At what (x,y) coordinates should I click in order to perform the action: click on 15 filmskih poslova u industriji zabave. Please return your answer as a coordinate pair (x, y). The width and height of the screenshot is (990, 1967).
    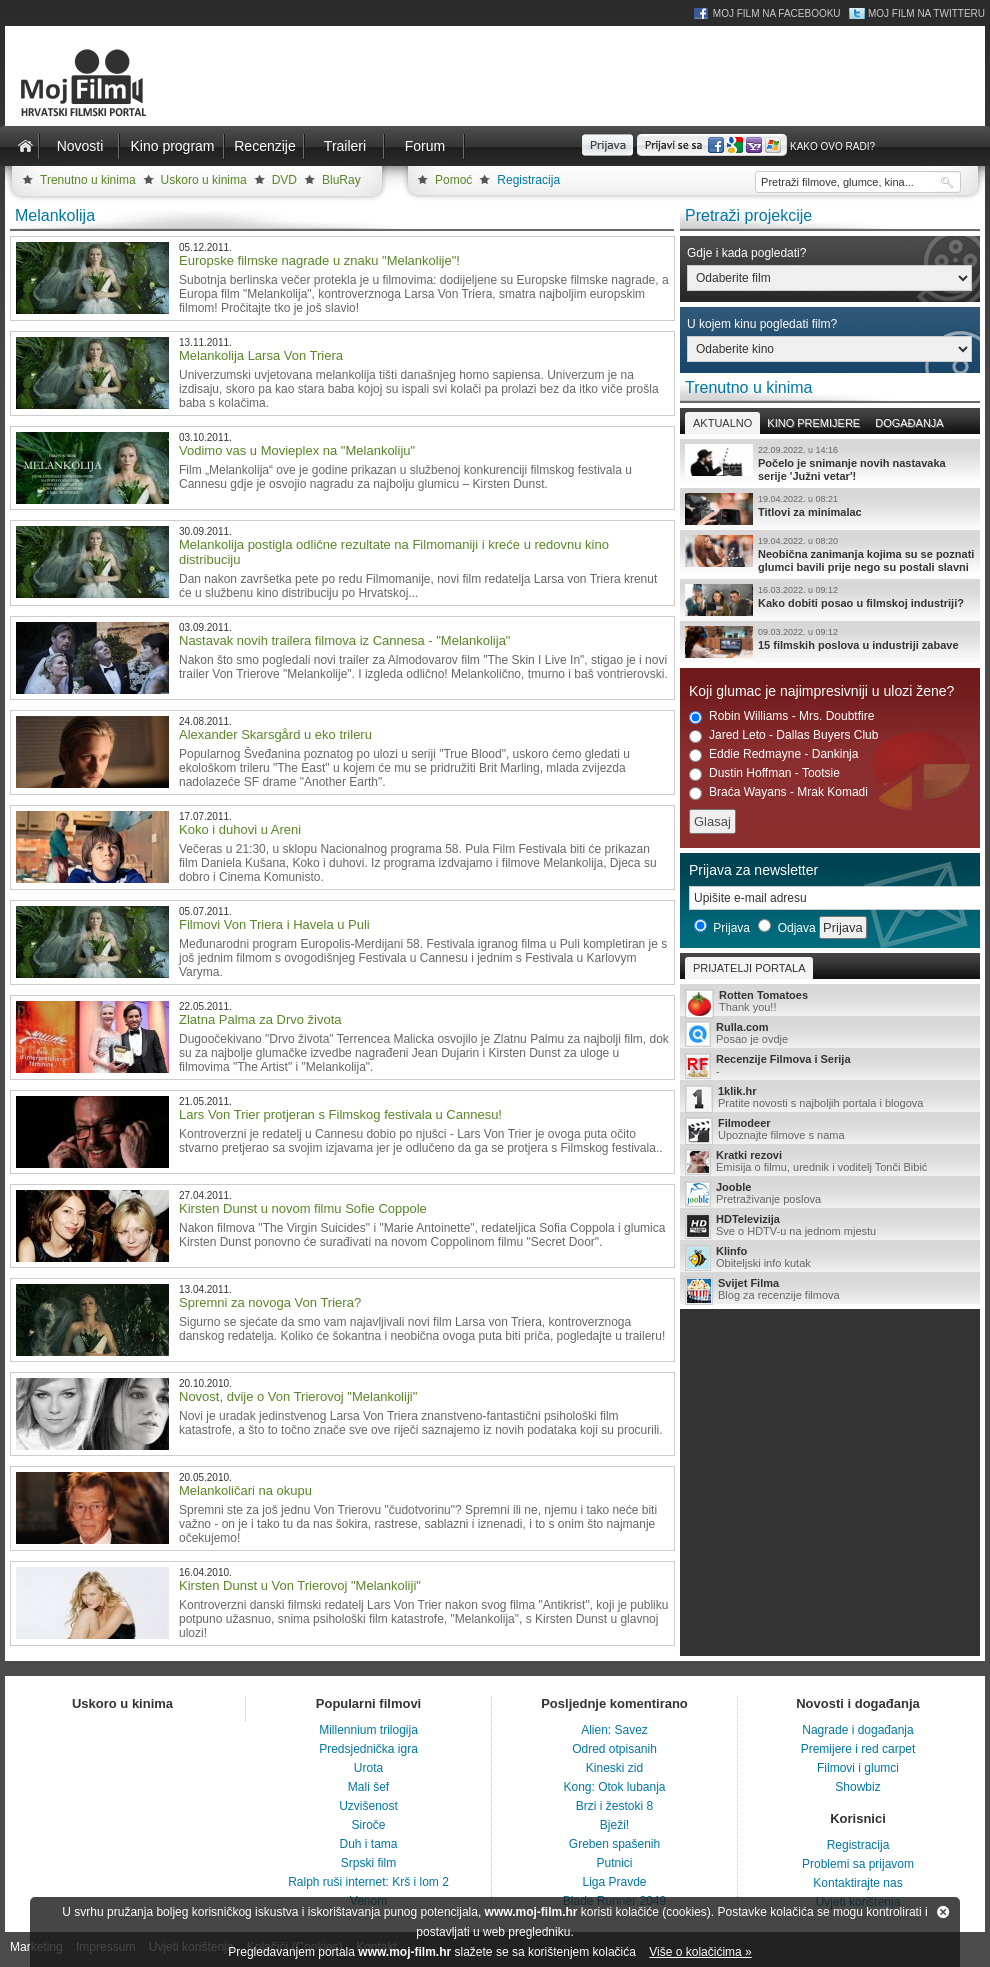
    Looking at the image, I should click on (830, 642).